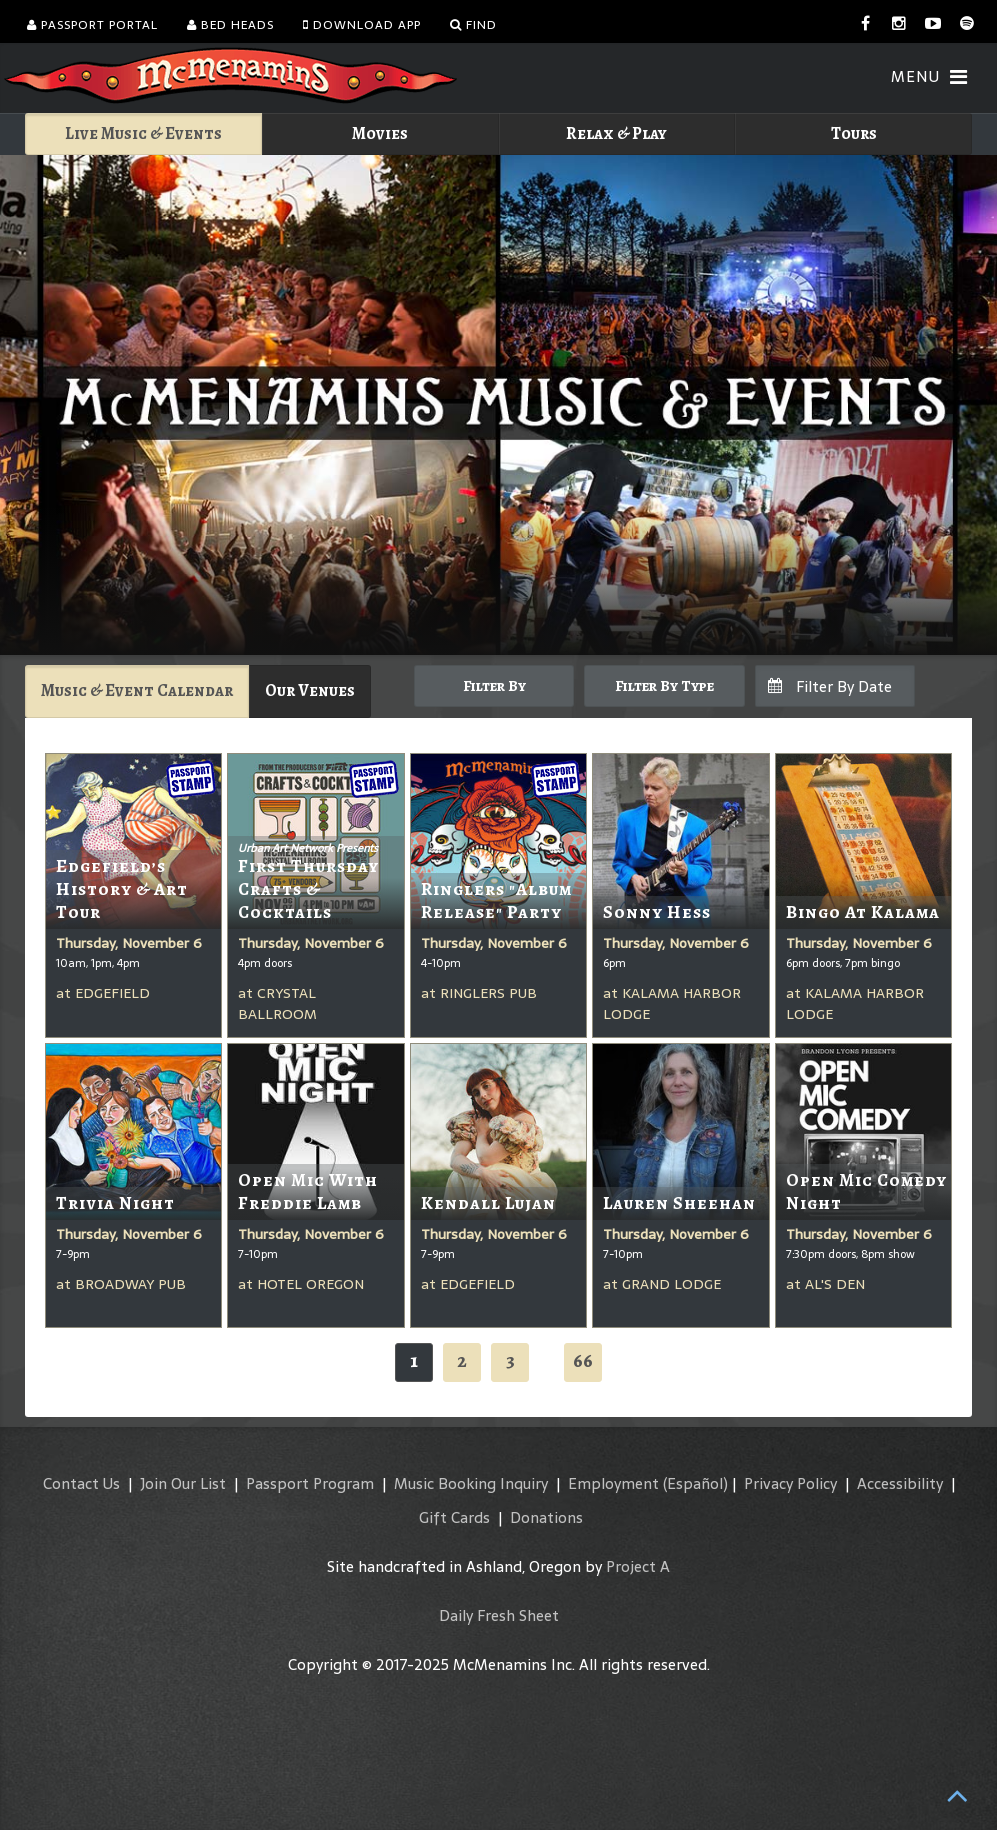  I want to click on Live Music & Events, so click(143, 133).